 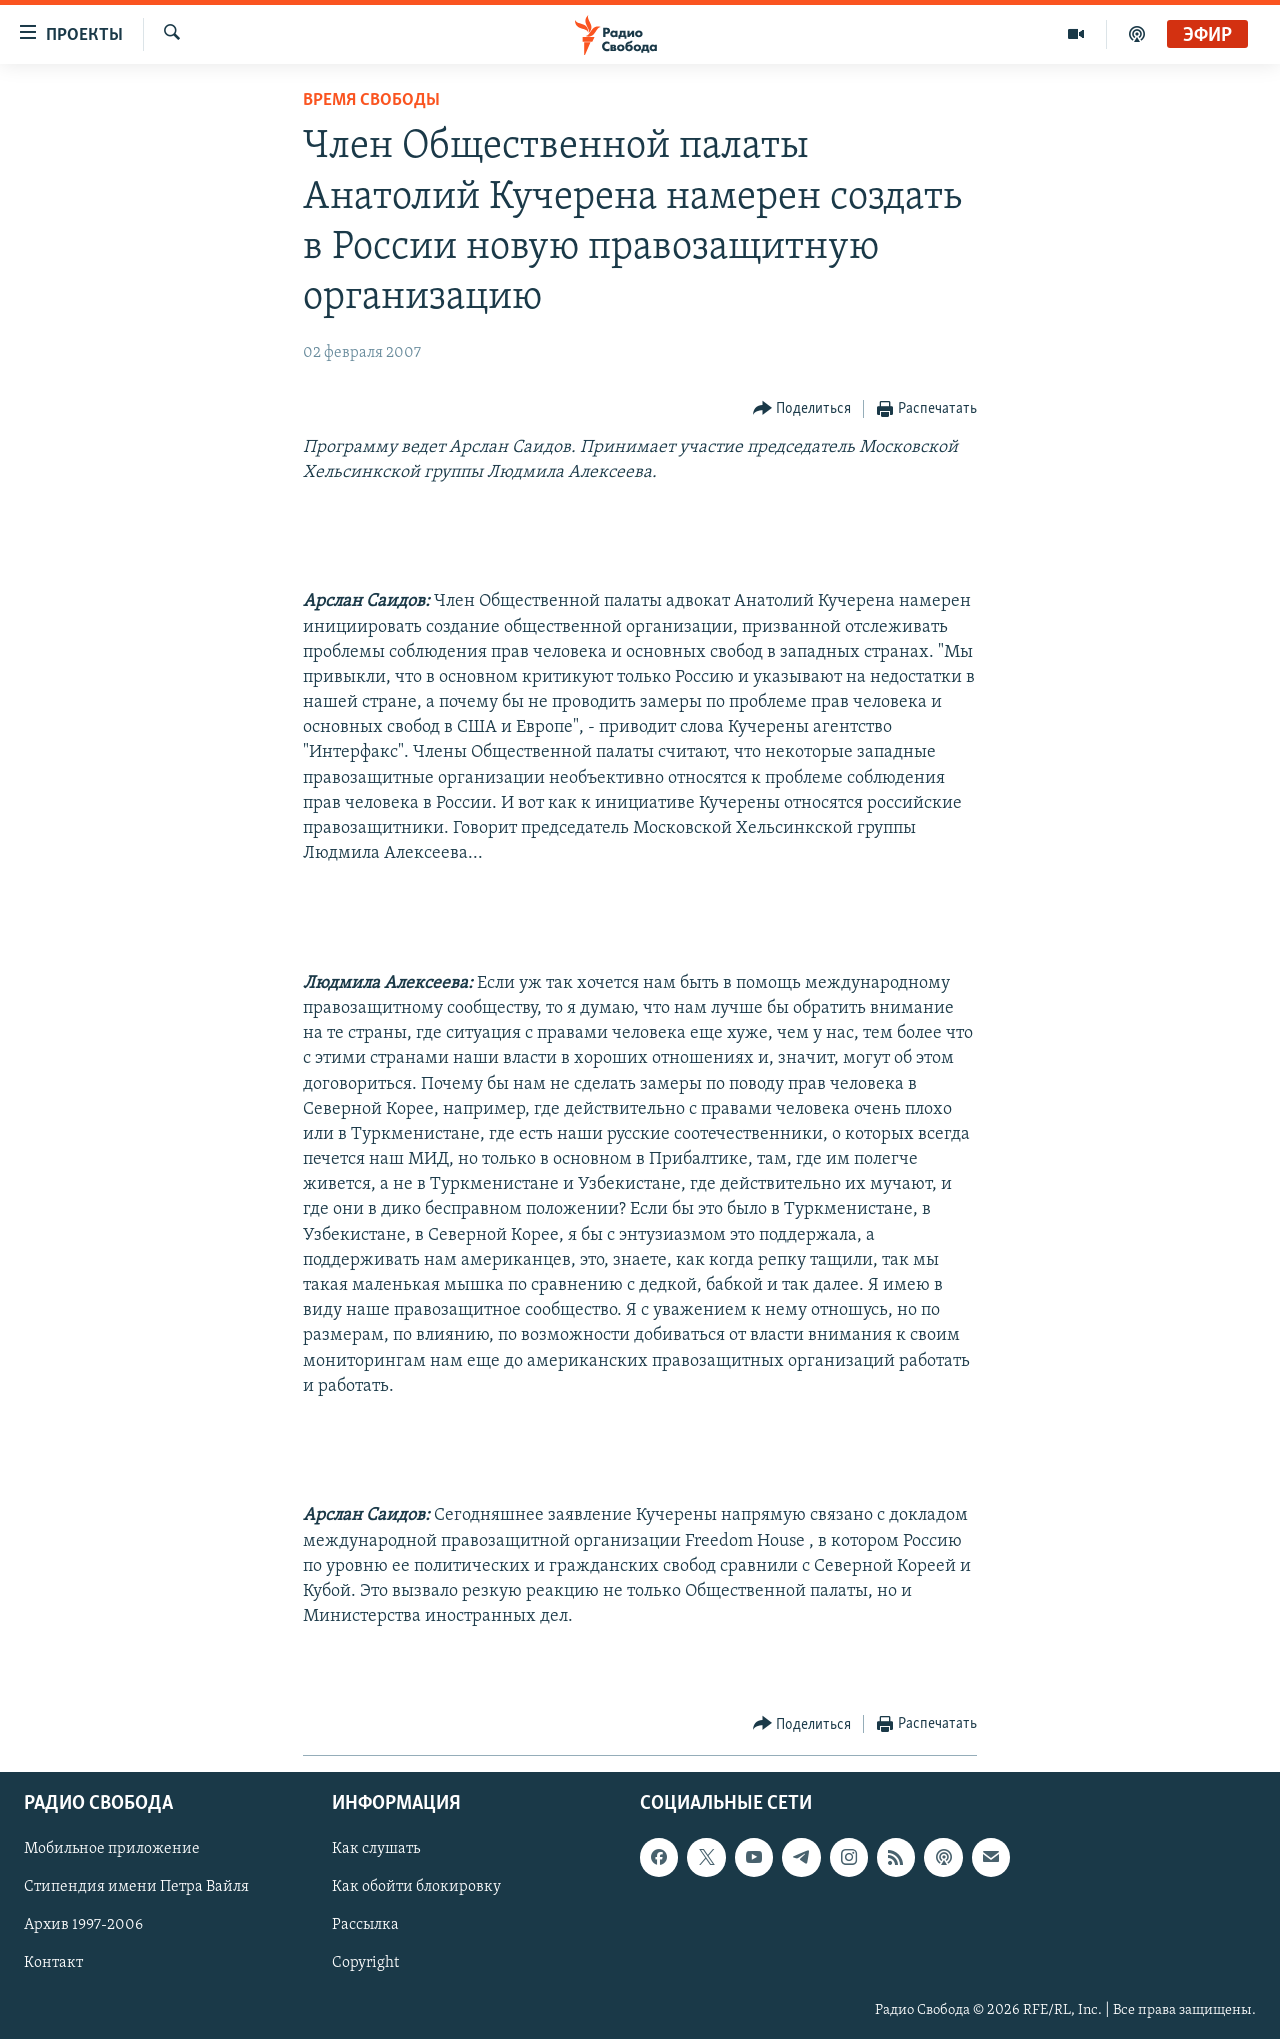 I want to click on Стипендия имени Петра Вайля, so click(x=136, y=1887).